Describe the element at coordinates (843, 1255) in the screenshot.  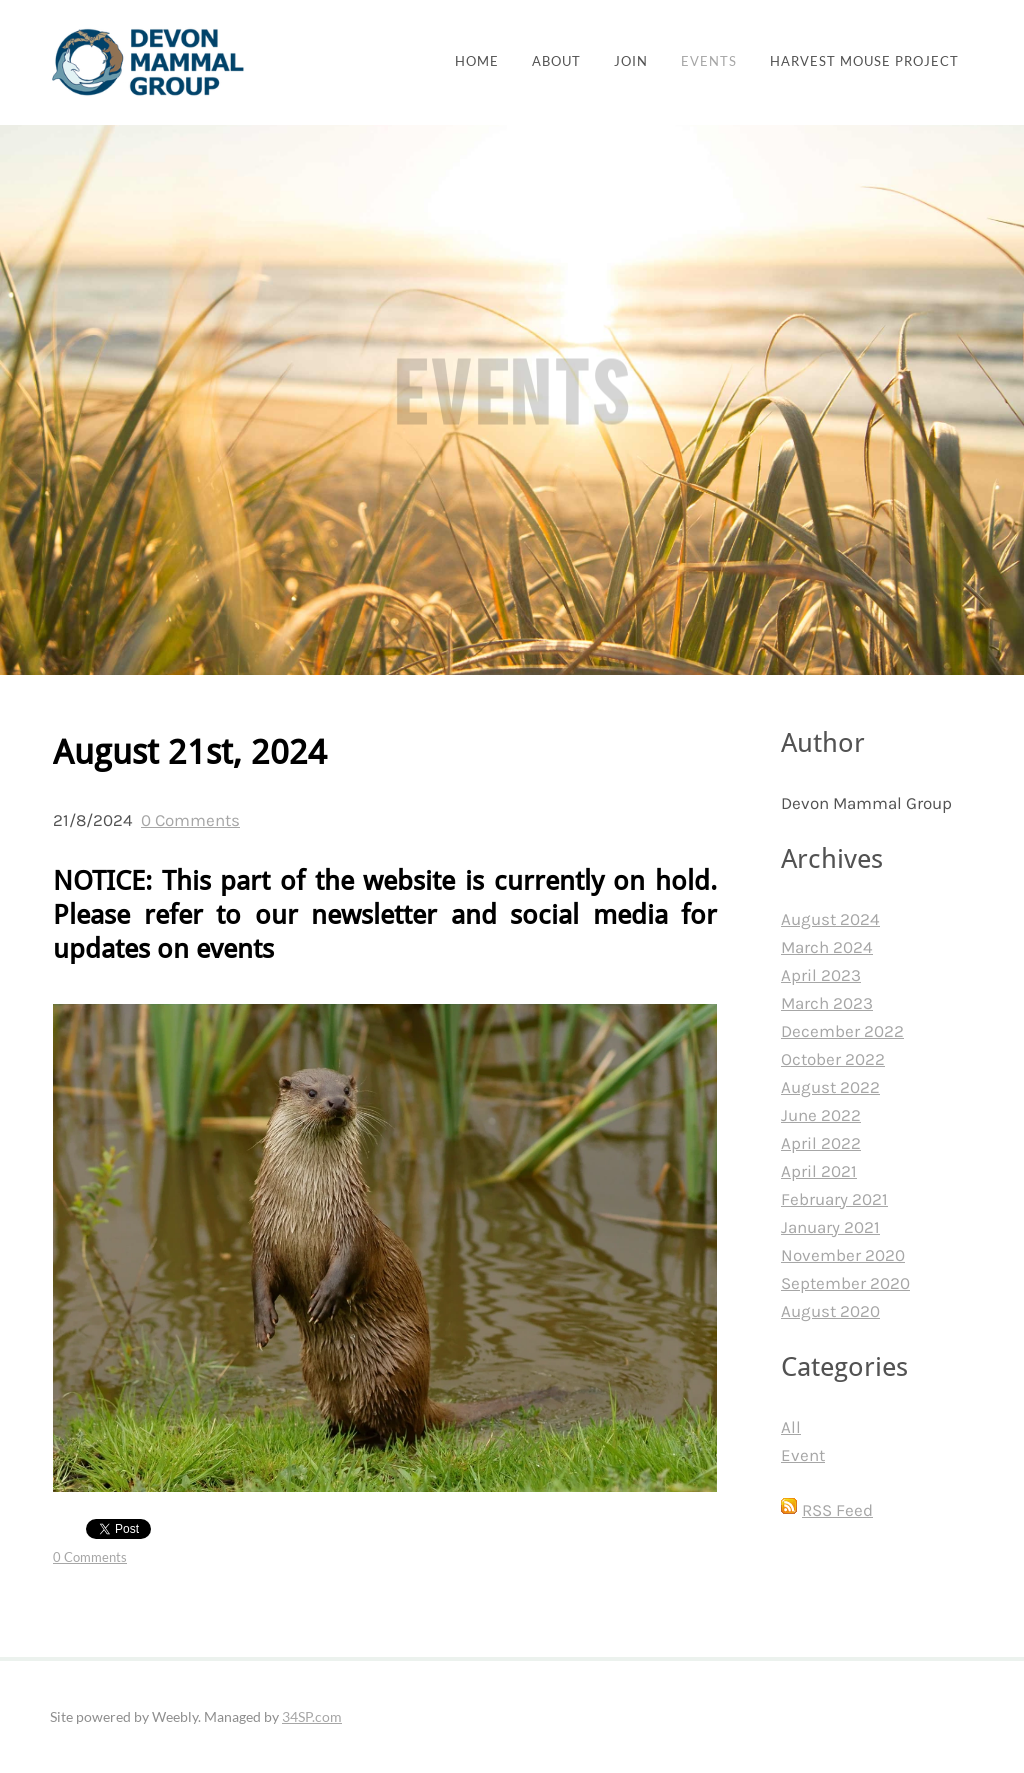
I see `November 2020` at that location.